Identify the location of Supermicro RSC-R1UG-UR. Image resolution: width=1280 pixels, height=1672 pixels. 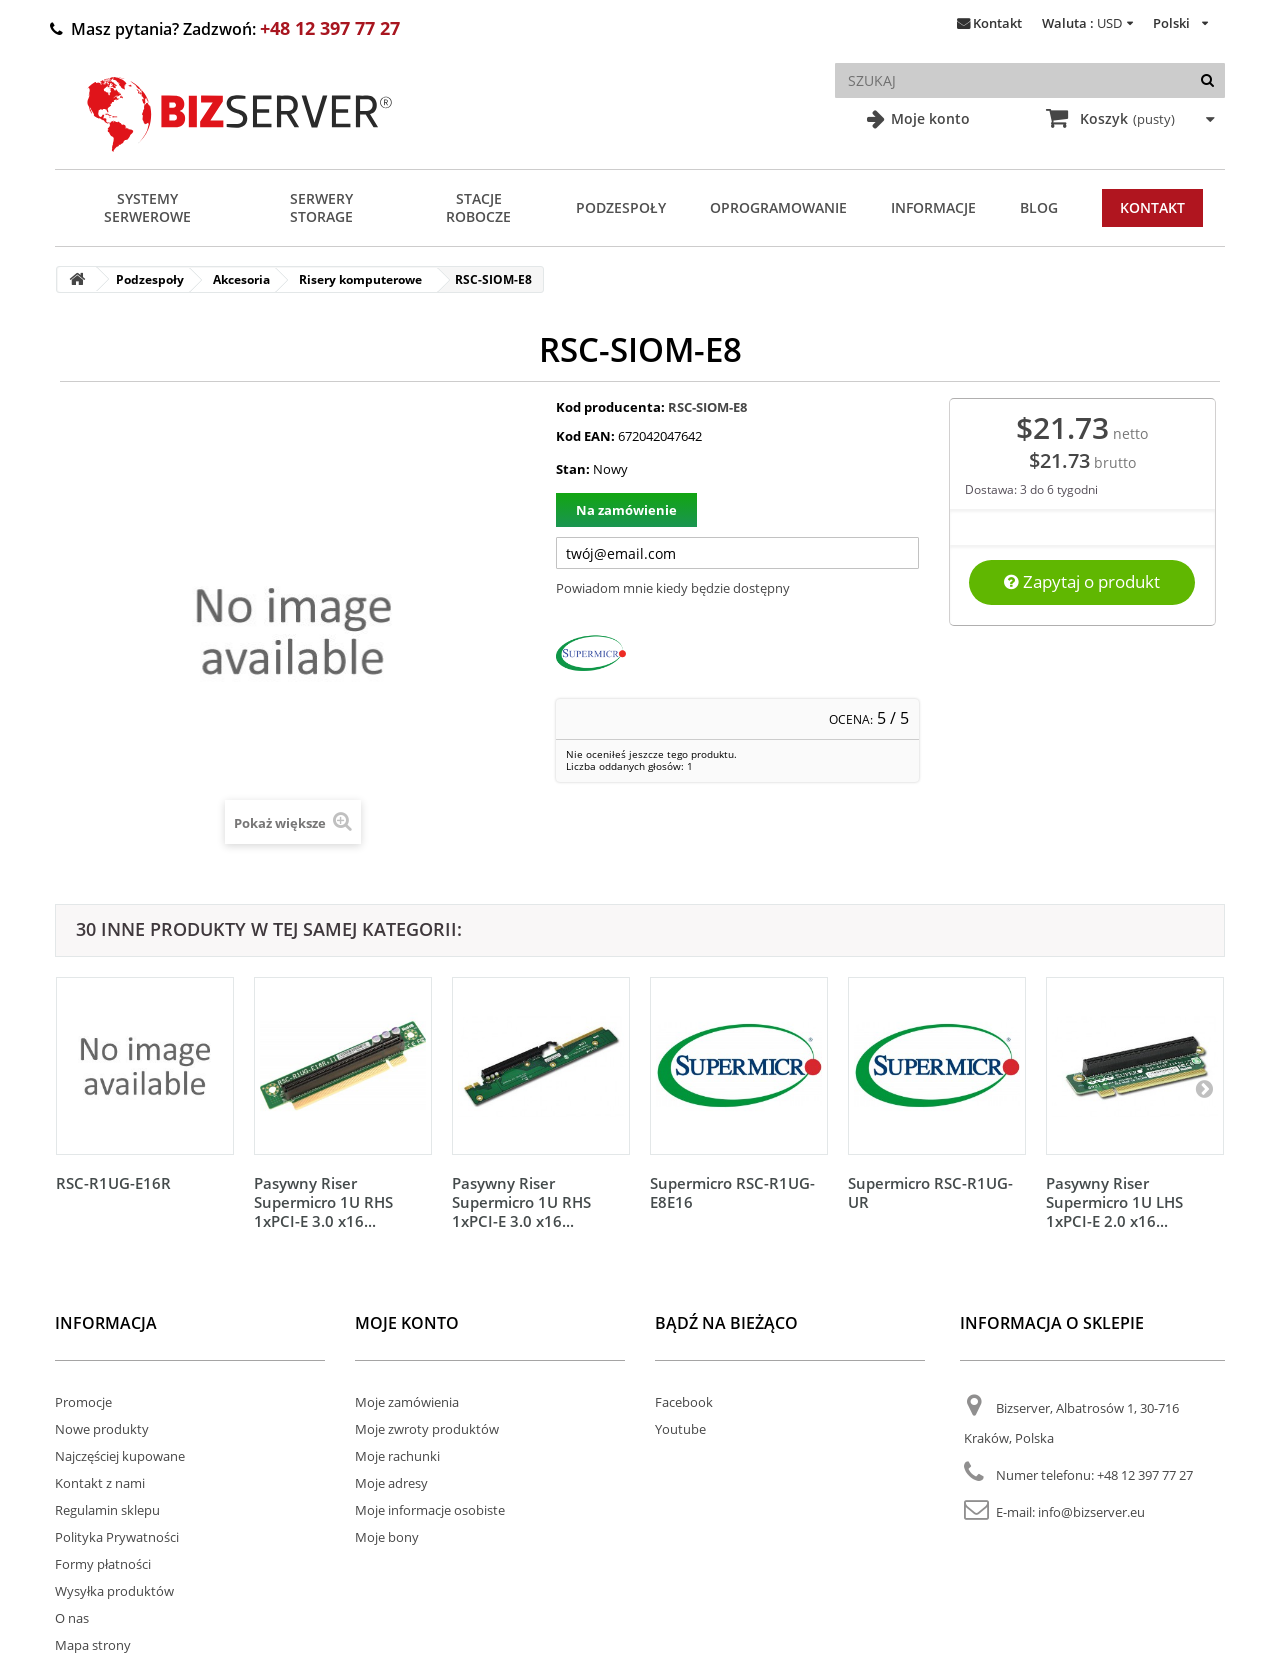
(930, 1192).